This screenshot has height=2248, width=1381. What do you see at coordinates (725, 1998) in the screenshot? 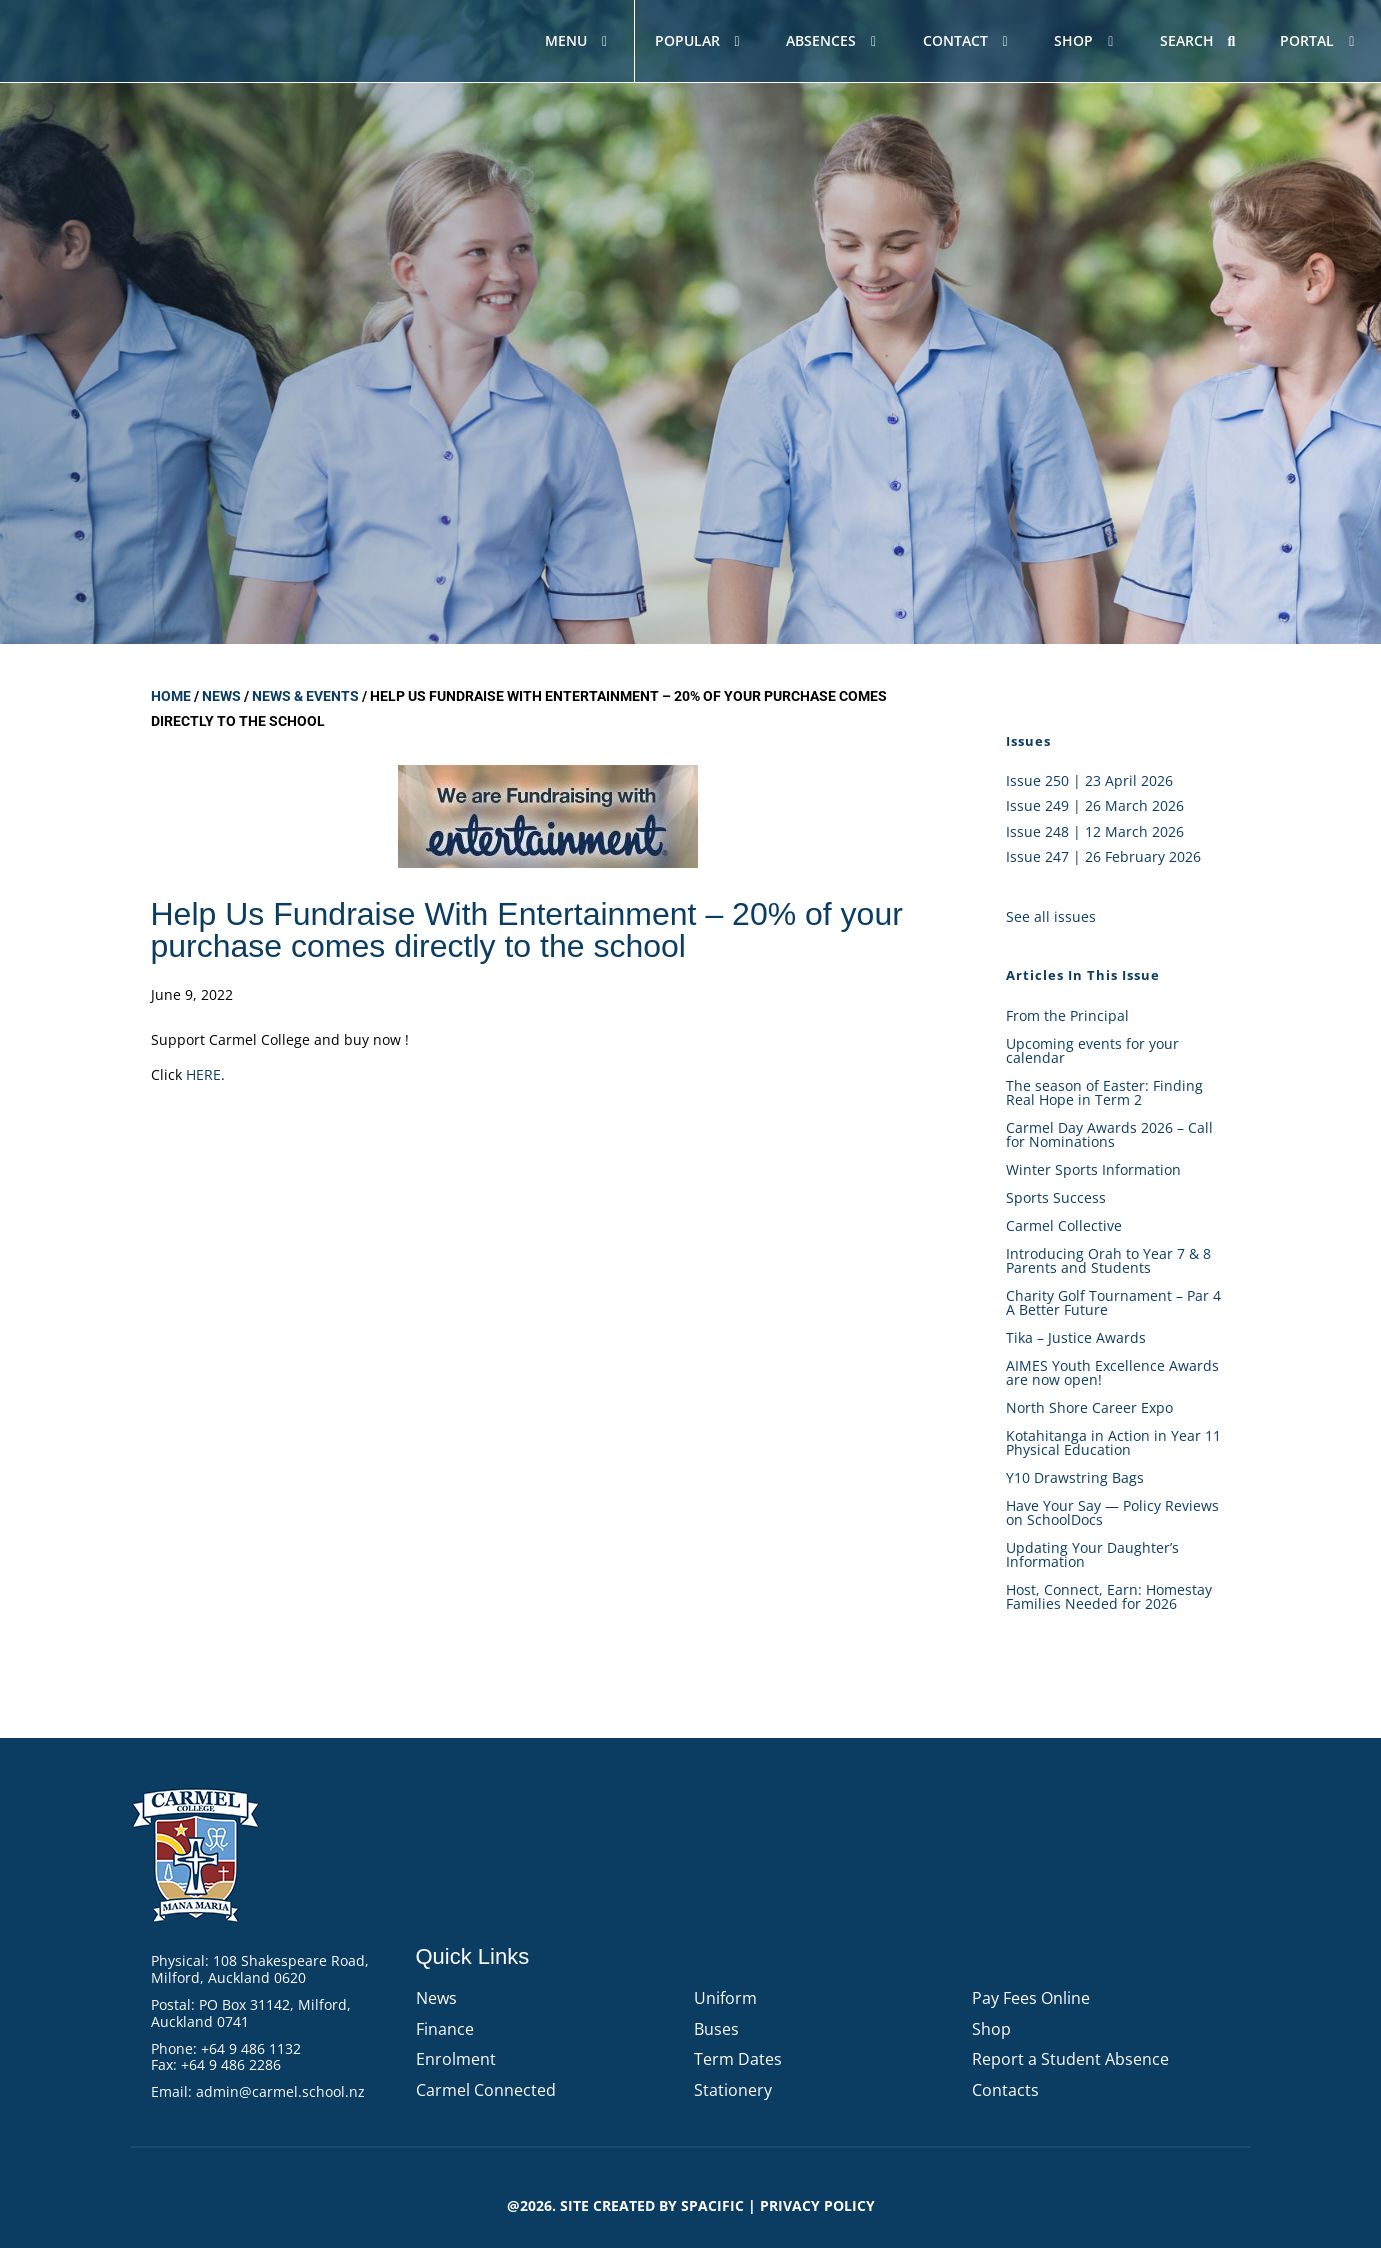
I see `Uniform` at bounding box center [725, 1998].